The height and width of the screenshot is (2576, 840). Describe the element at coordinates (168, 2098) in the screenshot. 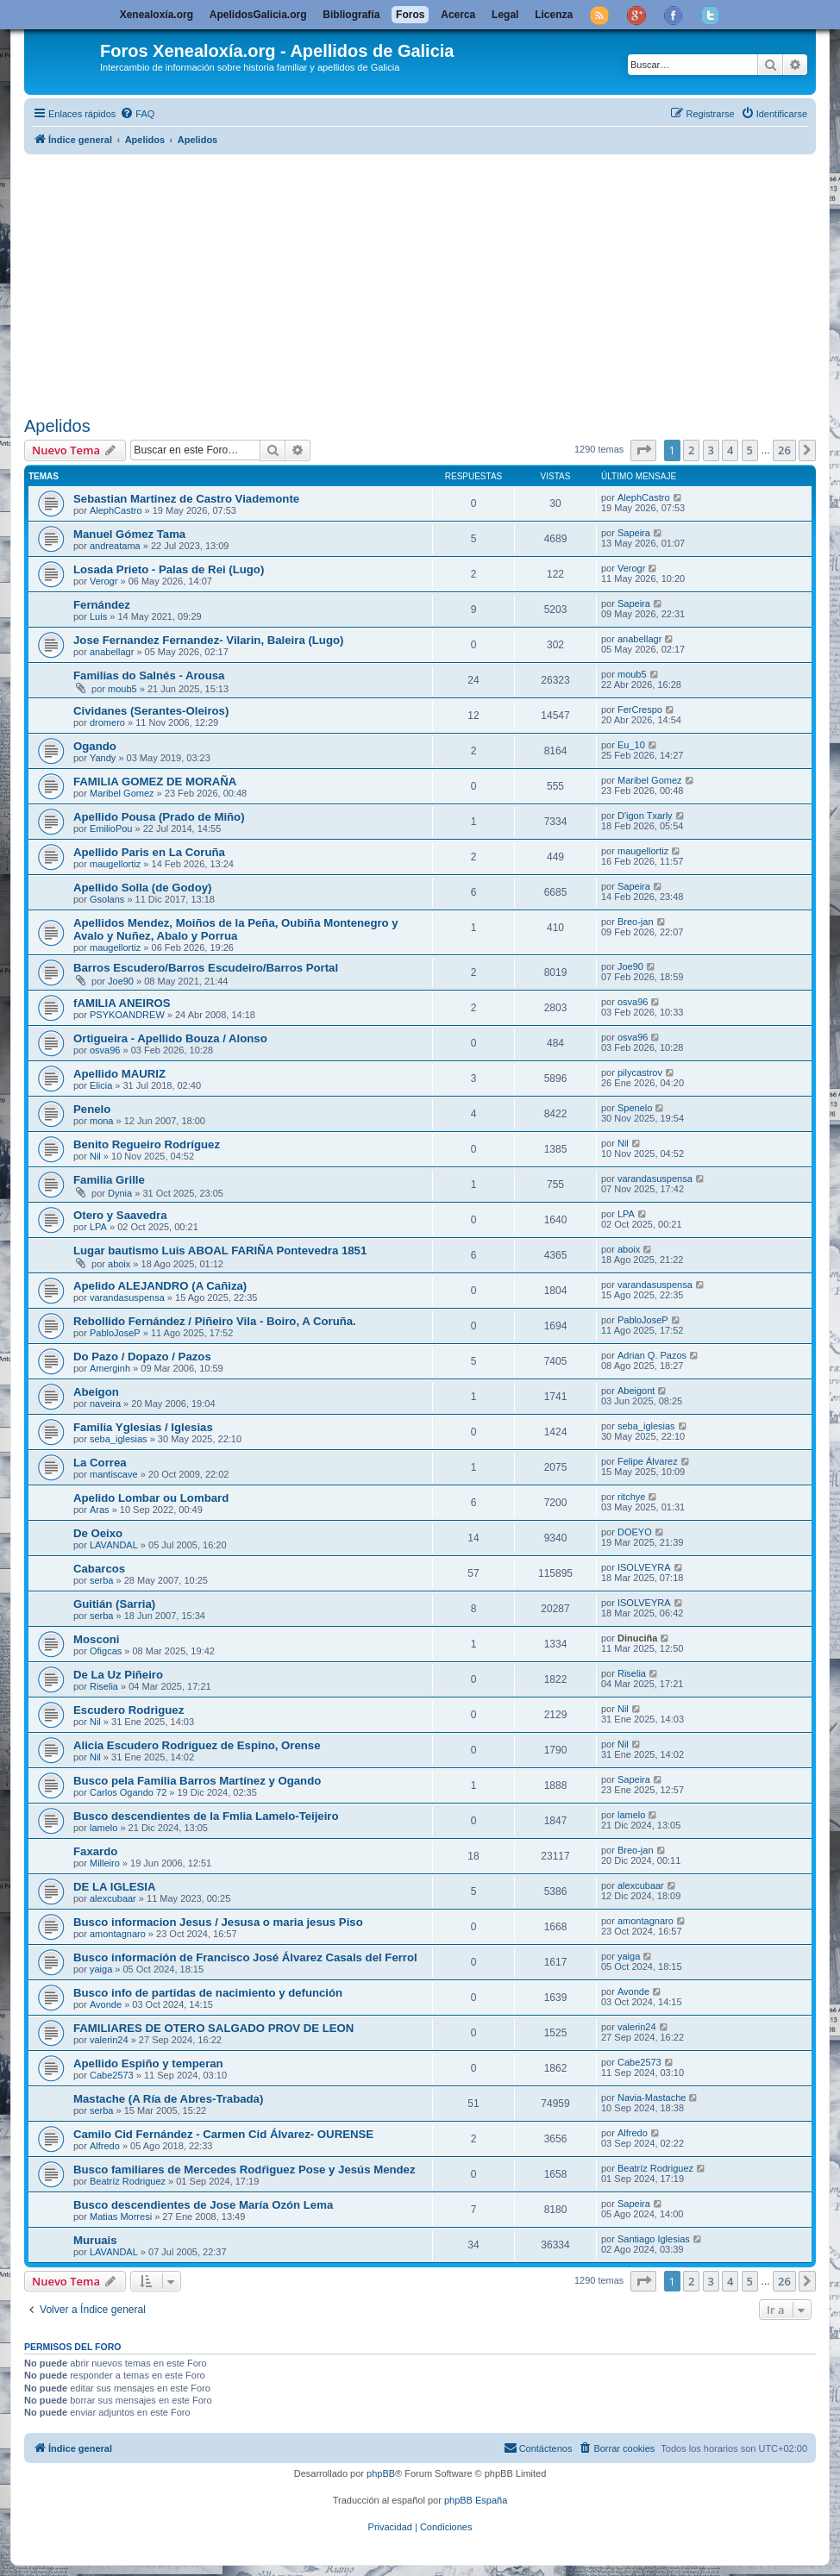

I see `Mastache (A Ría de Abres-Trabada)` at that location.